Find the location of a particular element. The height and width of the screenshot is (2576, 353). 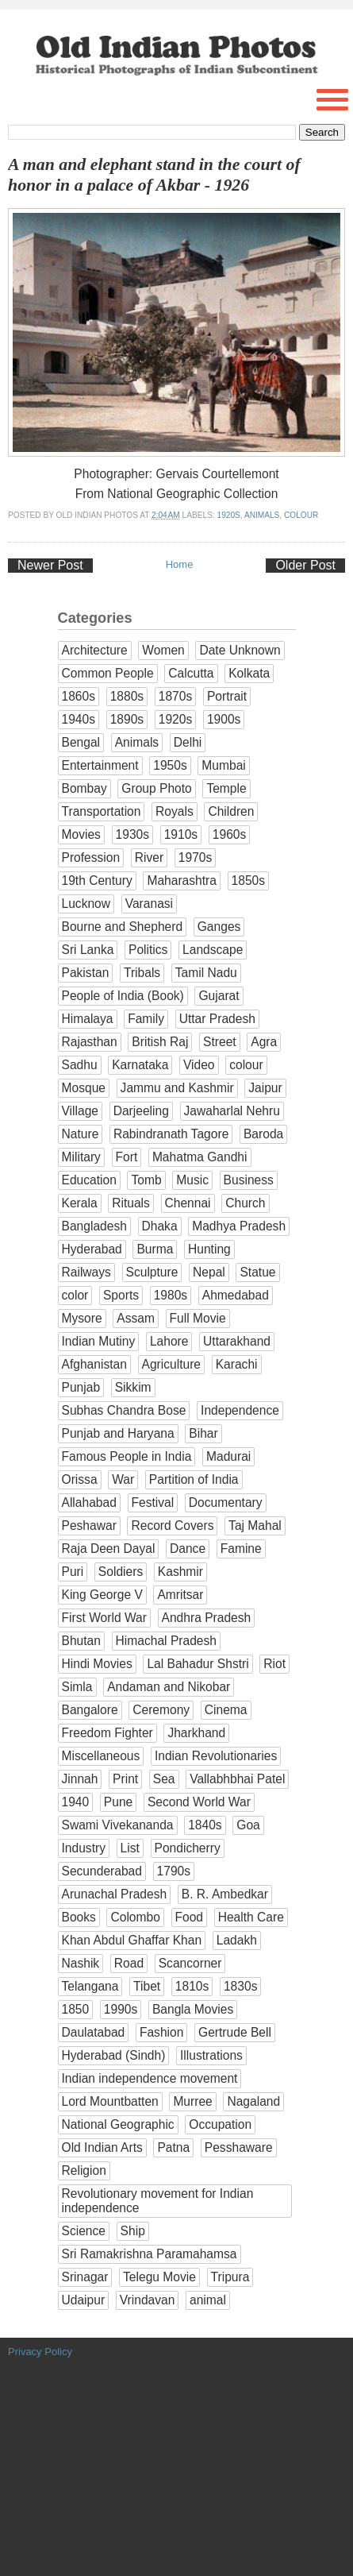

Baroda is located at coordinates (263, 1134).